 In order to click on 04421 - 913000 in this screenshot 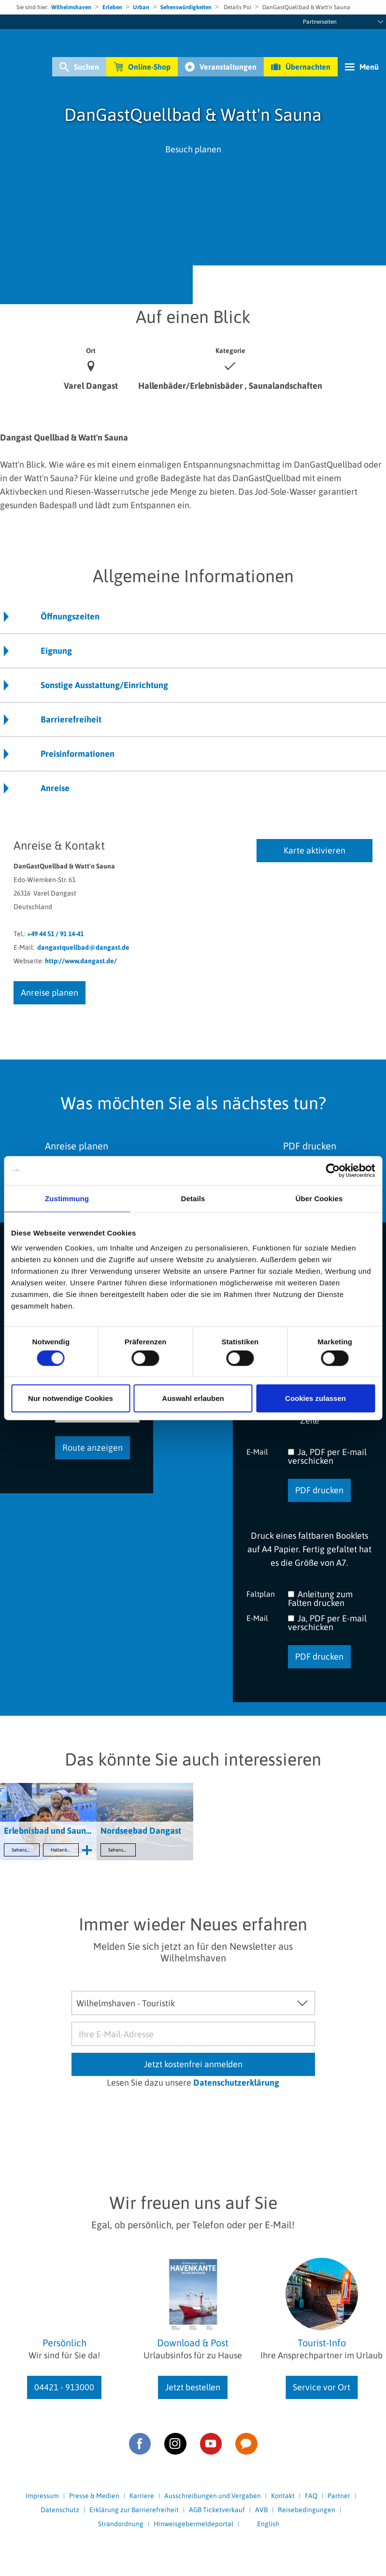, I will do `click(64, 2387)`.